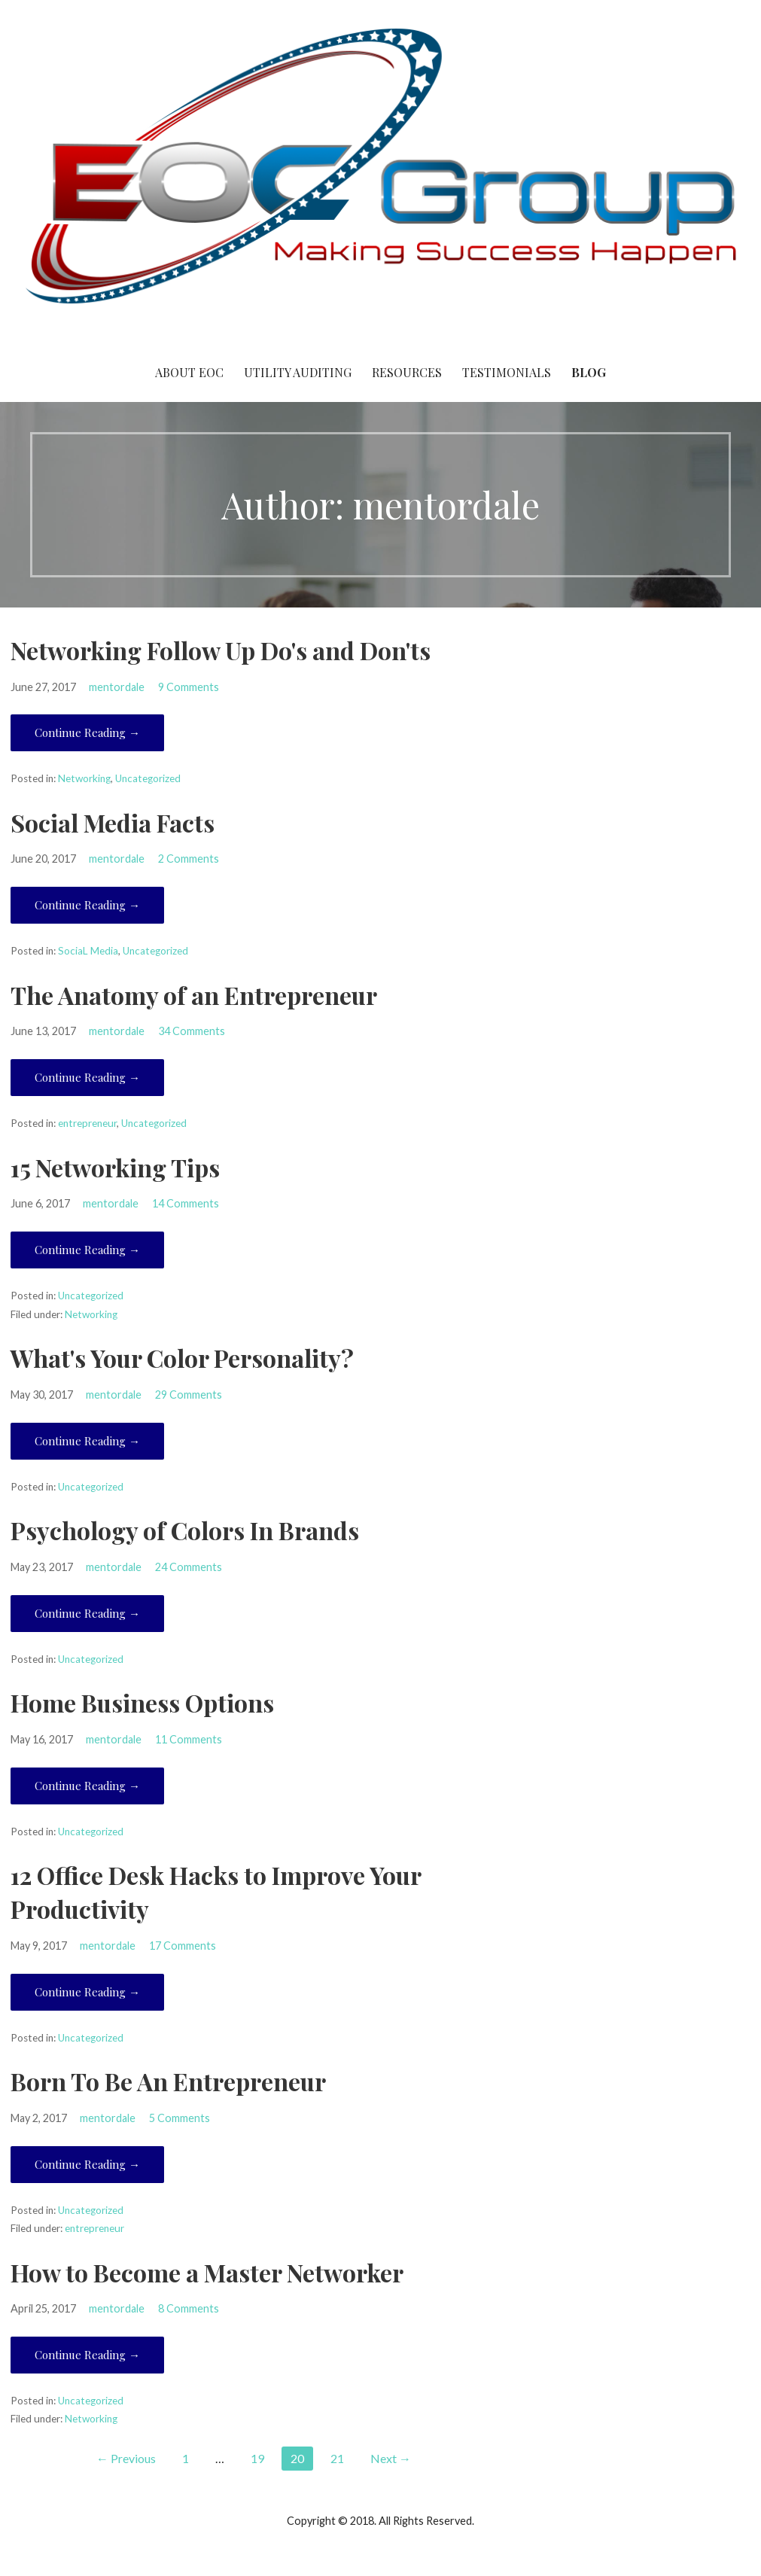  What do you see at coordinates (182, 1357) in the screenshot?
I see `What's Your Color Personality?` at bounding box center [182, 1357].